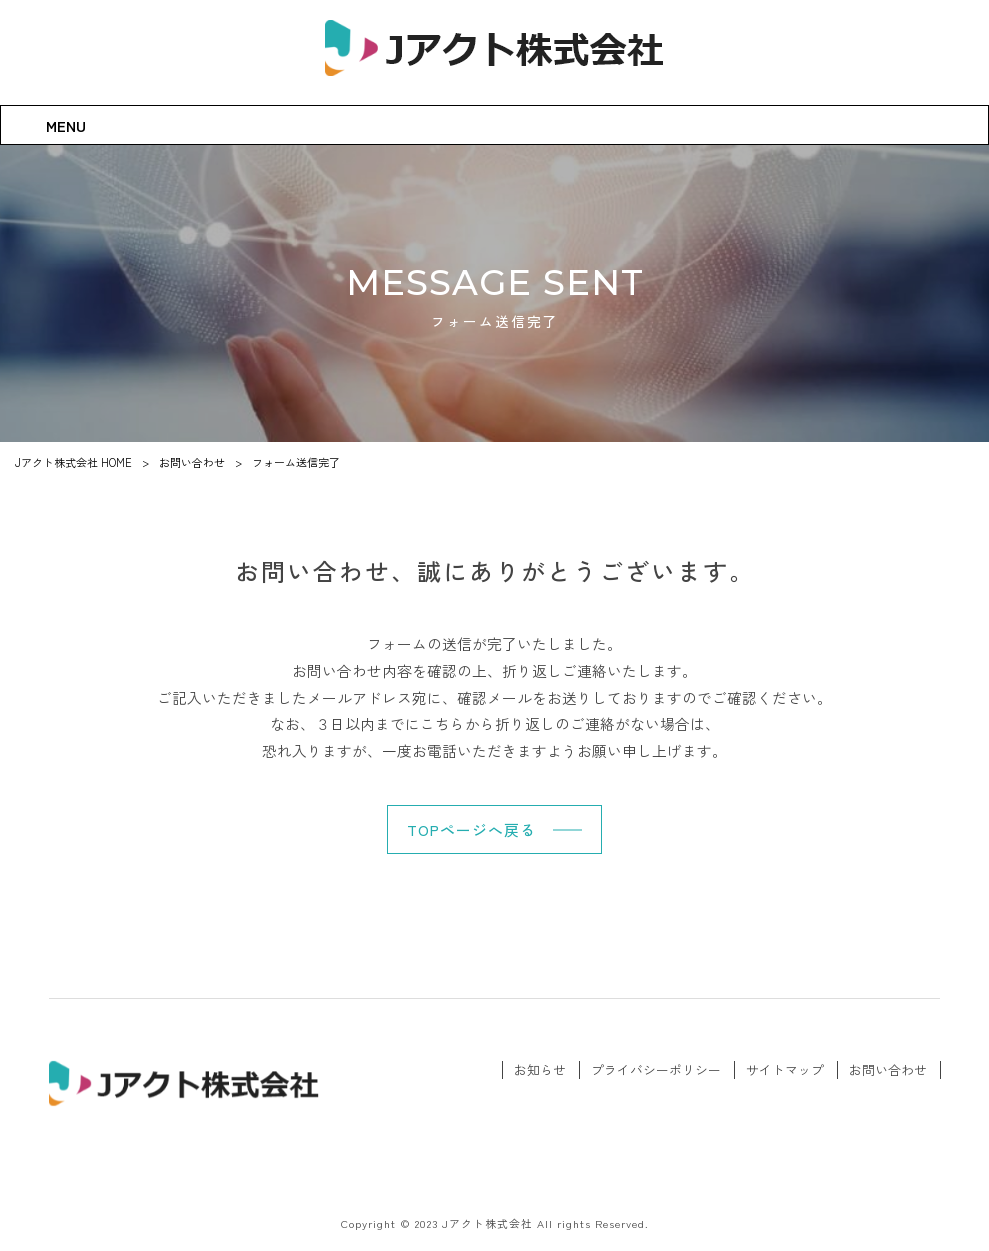  Describe the element at coordinates (785, 1070) in the screenshot. I see `サイトマップ` at that location.